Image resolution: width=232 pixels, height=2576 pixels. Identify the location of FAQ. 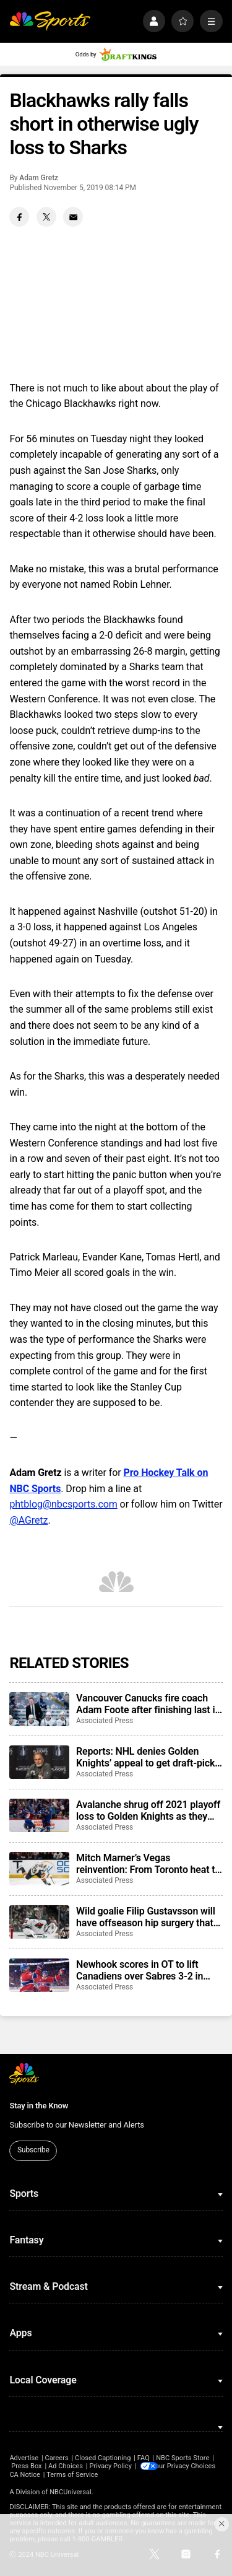
(143, 2458).